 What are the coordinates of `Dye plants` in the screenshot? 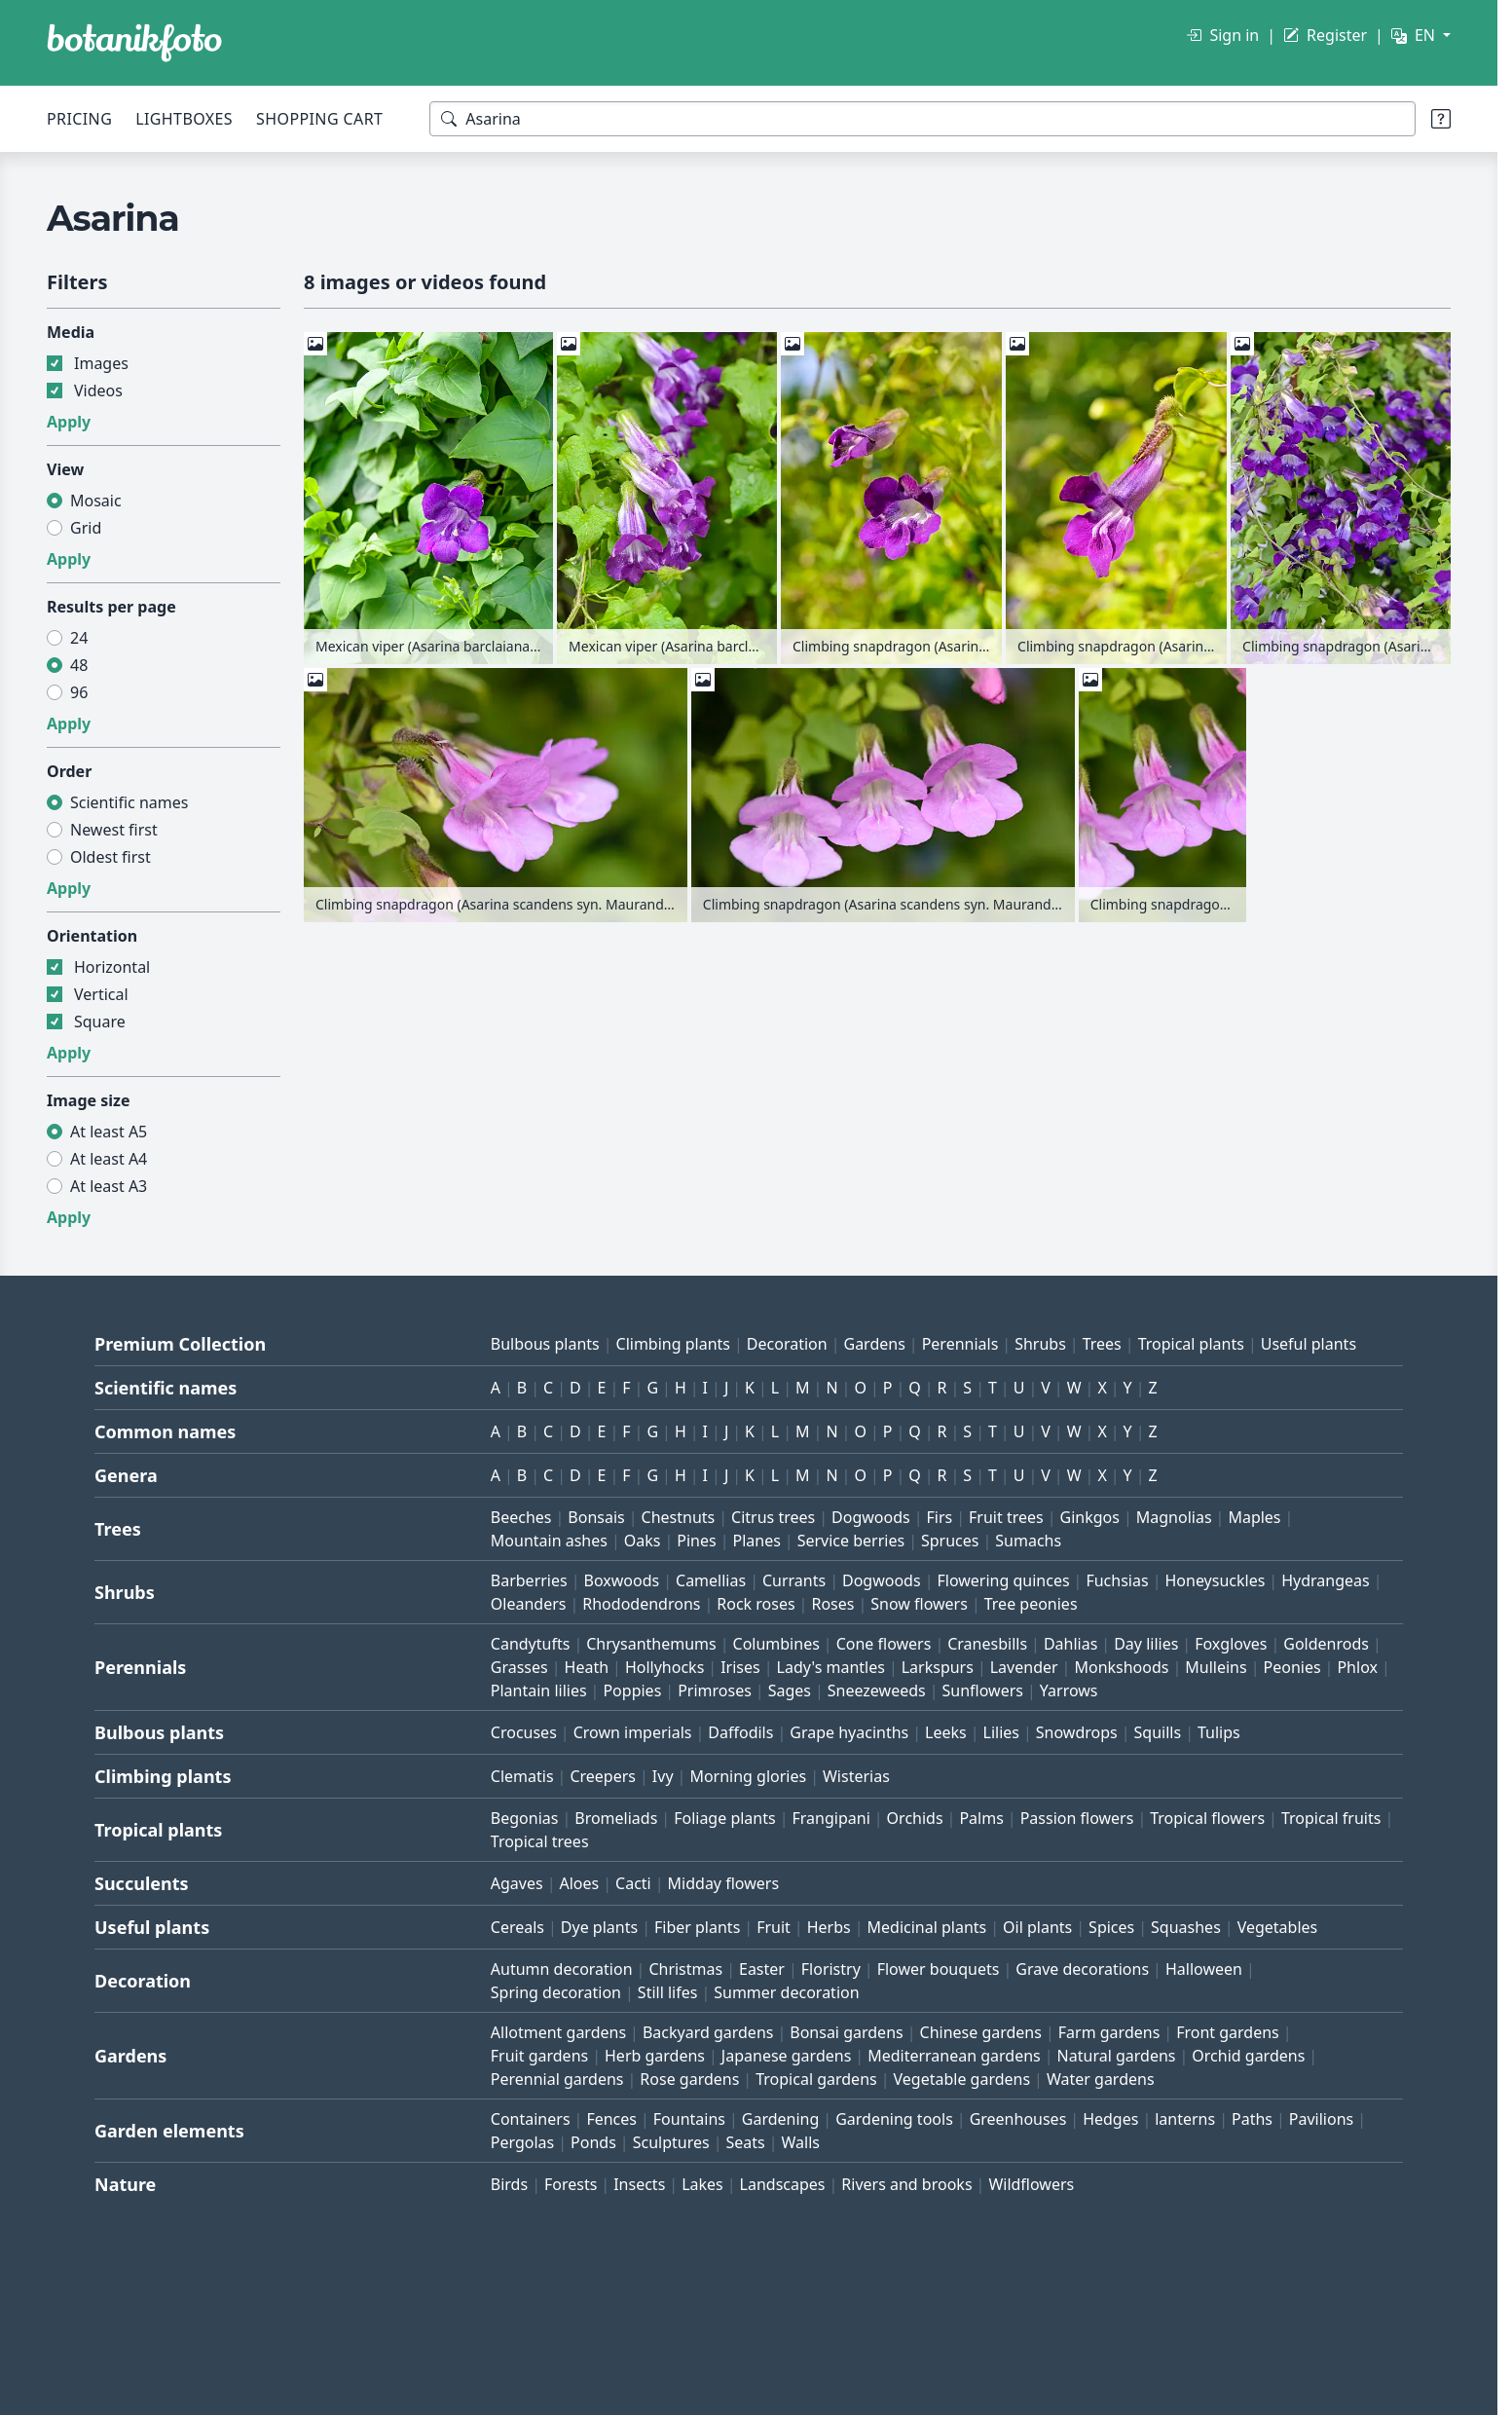 It's located at (599, 1927).